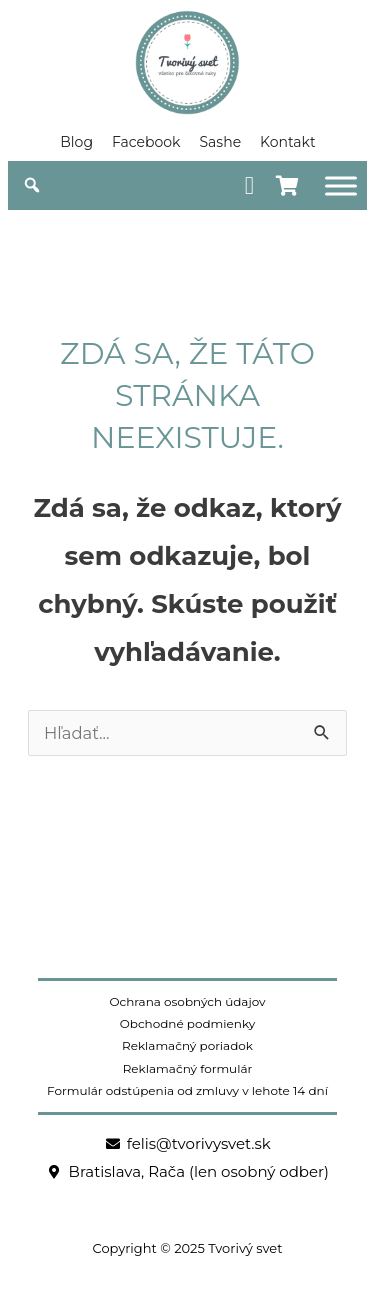  I want to click on Sashe, so click(220, 142).